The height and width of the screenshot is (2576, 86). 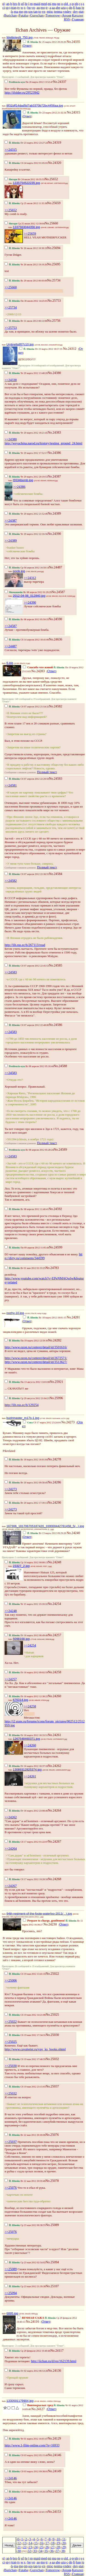 What do you see at coordinates (73, 1533) in the screenshot?
I see `No.24240` at bounding box center [73, 1533].